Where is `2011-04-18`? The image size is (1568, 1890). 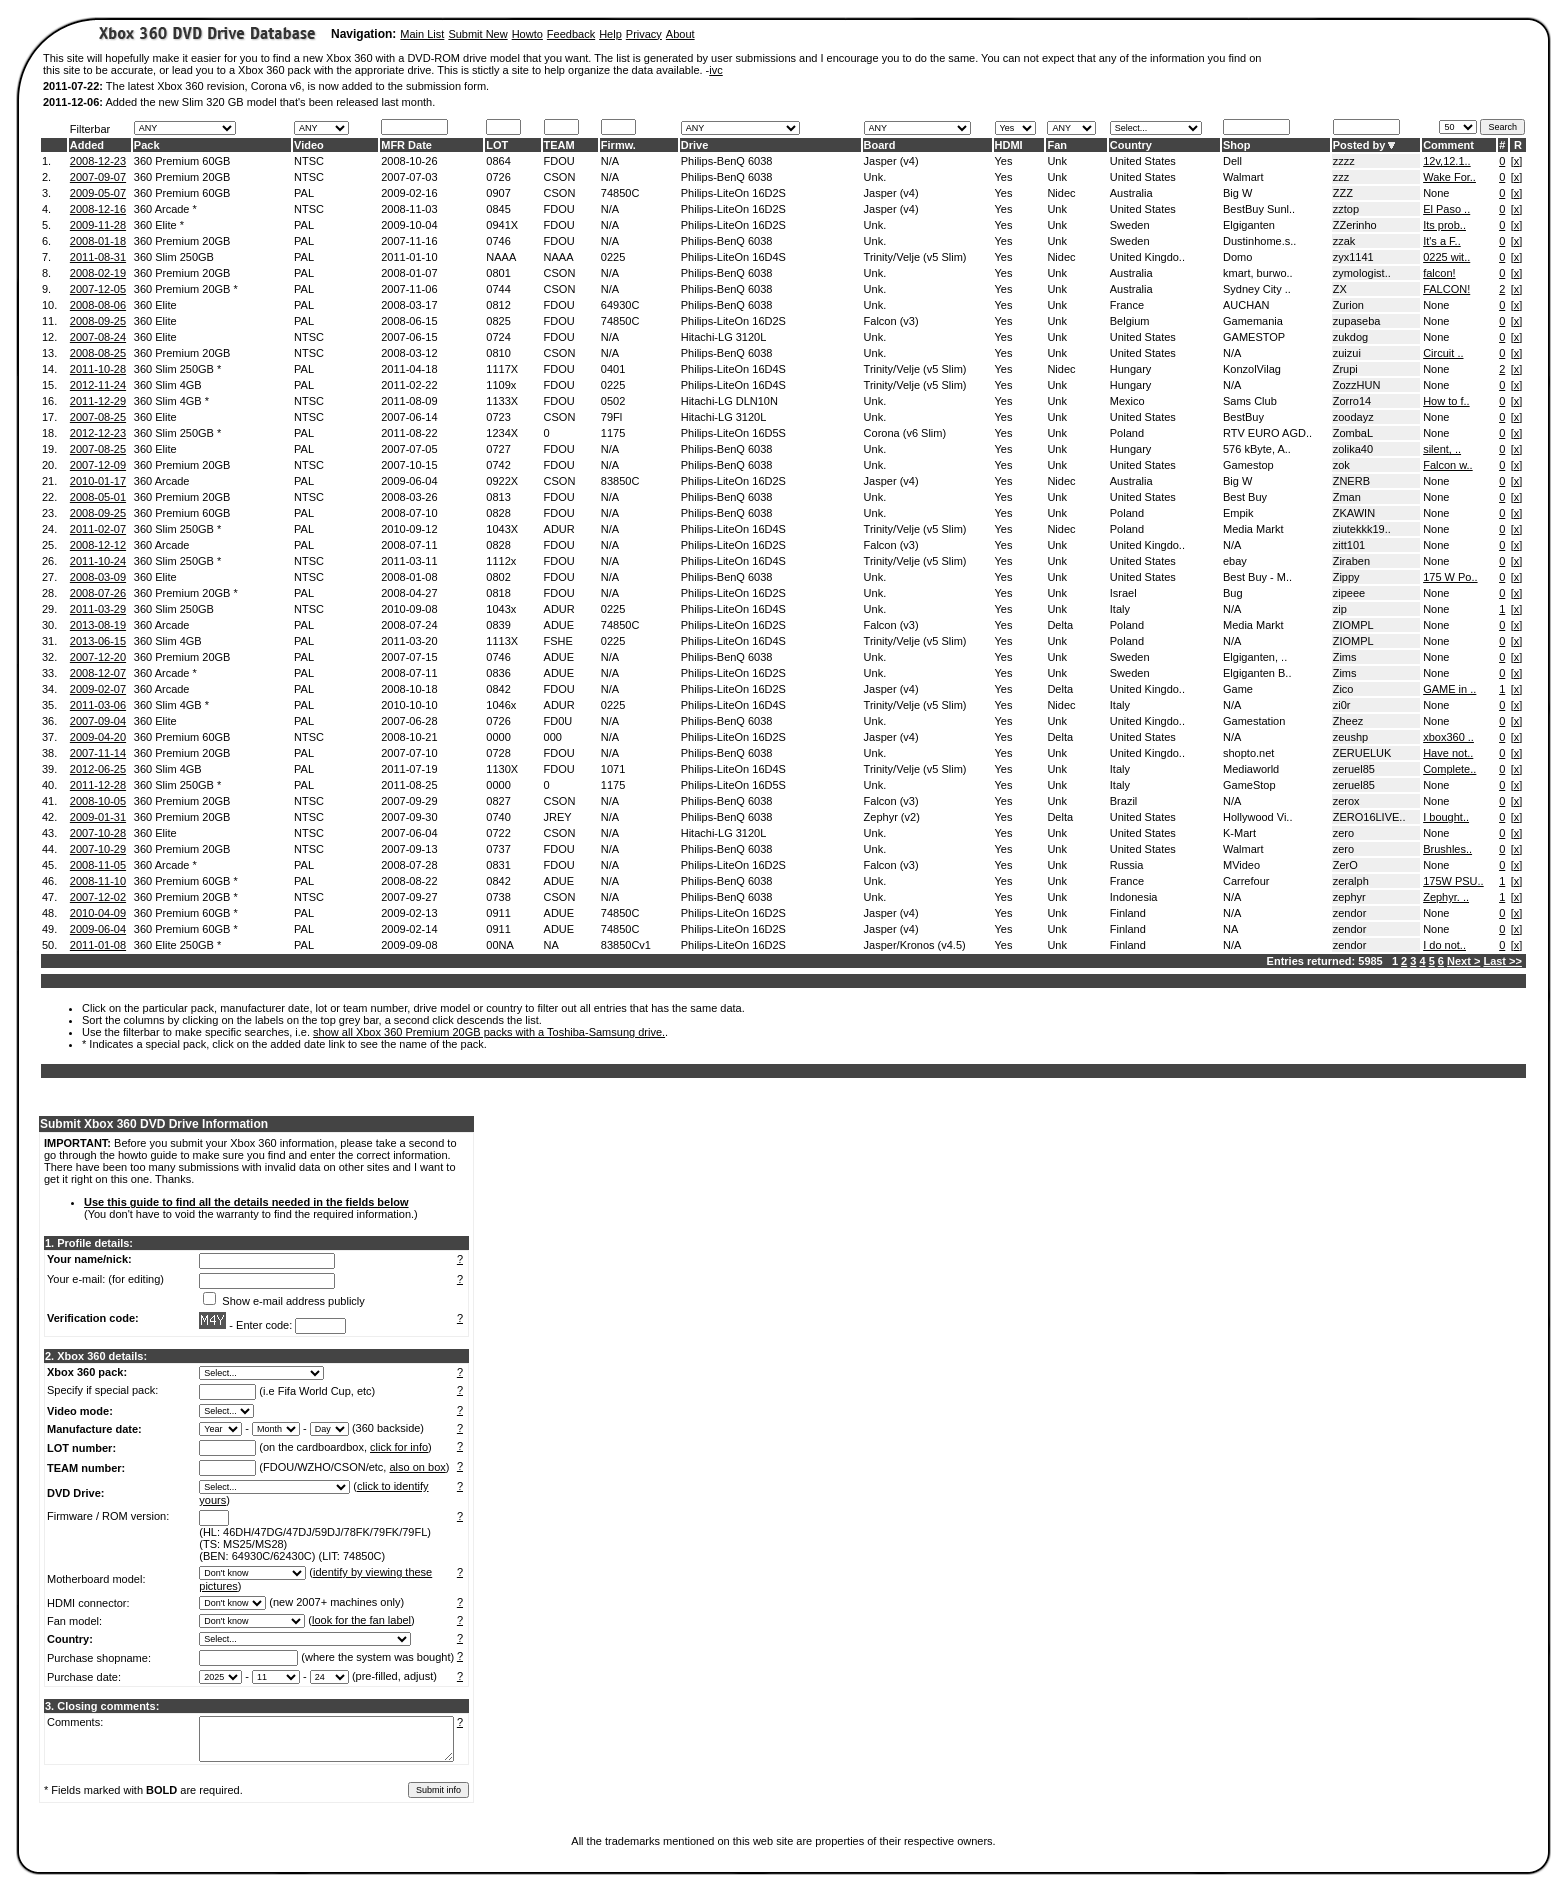
2011-04-18 is located at coordinates (409, 369).